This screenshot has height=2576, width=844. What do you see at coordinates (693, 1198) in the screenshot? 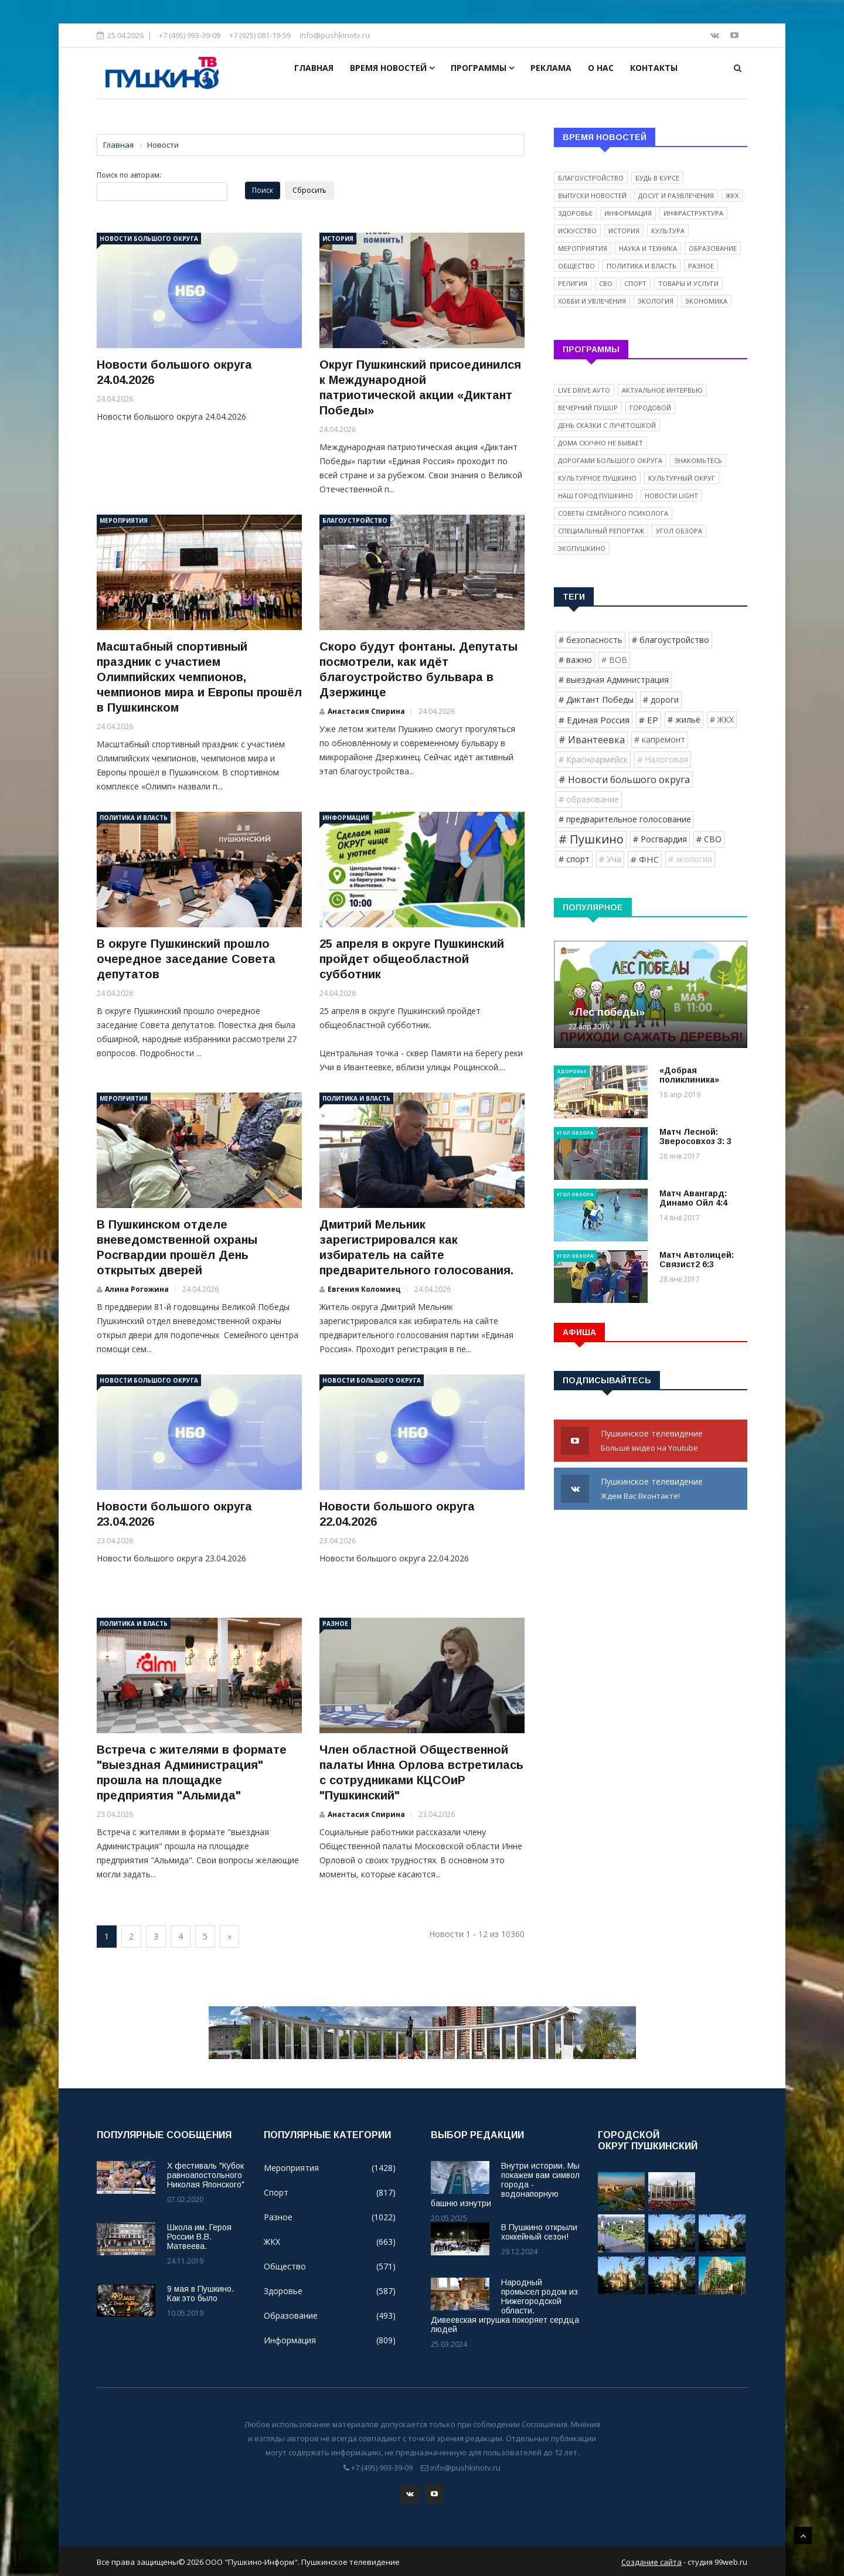
I see `Матч Авангард: Динамо Ойл 4:4` at bounding box center [693, 1198].